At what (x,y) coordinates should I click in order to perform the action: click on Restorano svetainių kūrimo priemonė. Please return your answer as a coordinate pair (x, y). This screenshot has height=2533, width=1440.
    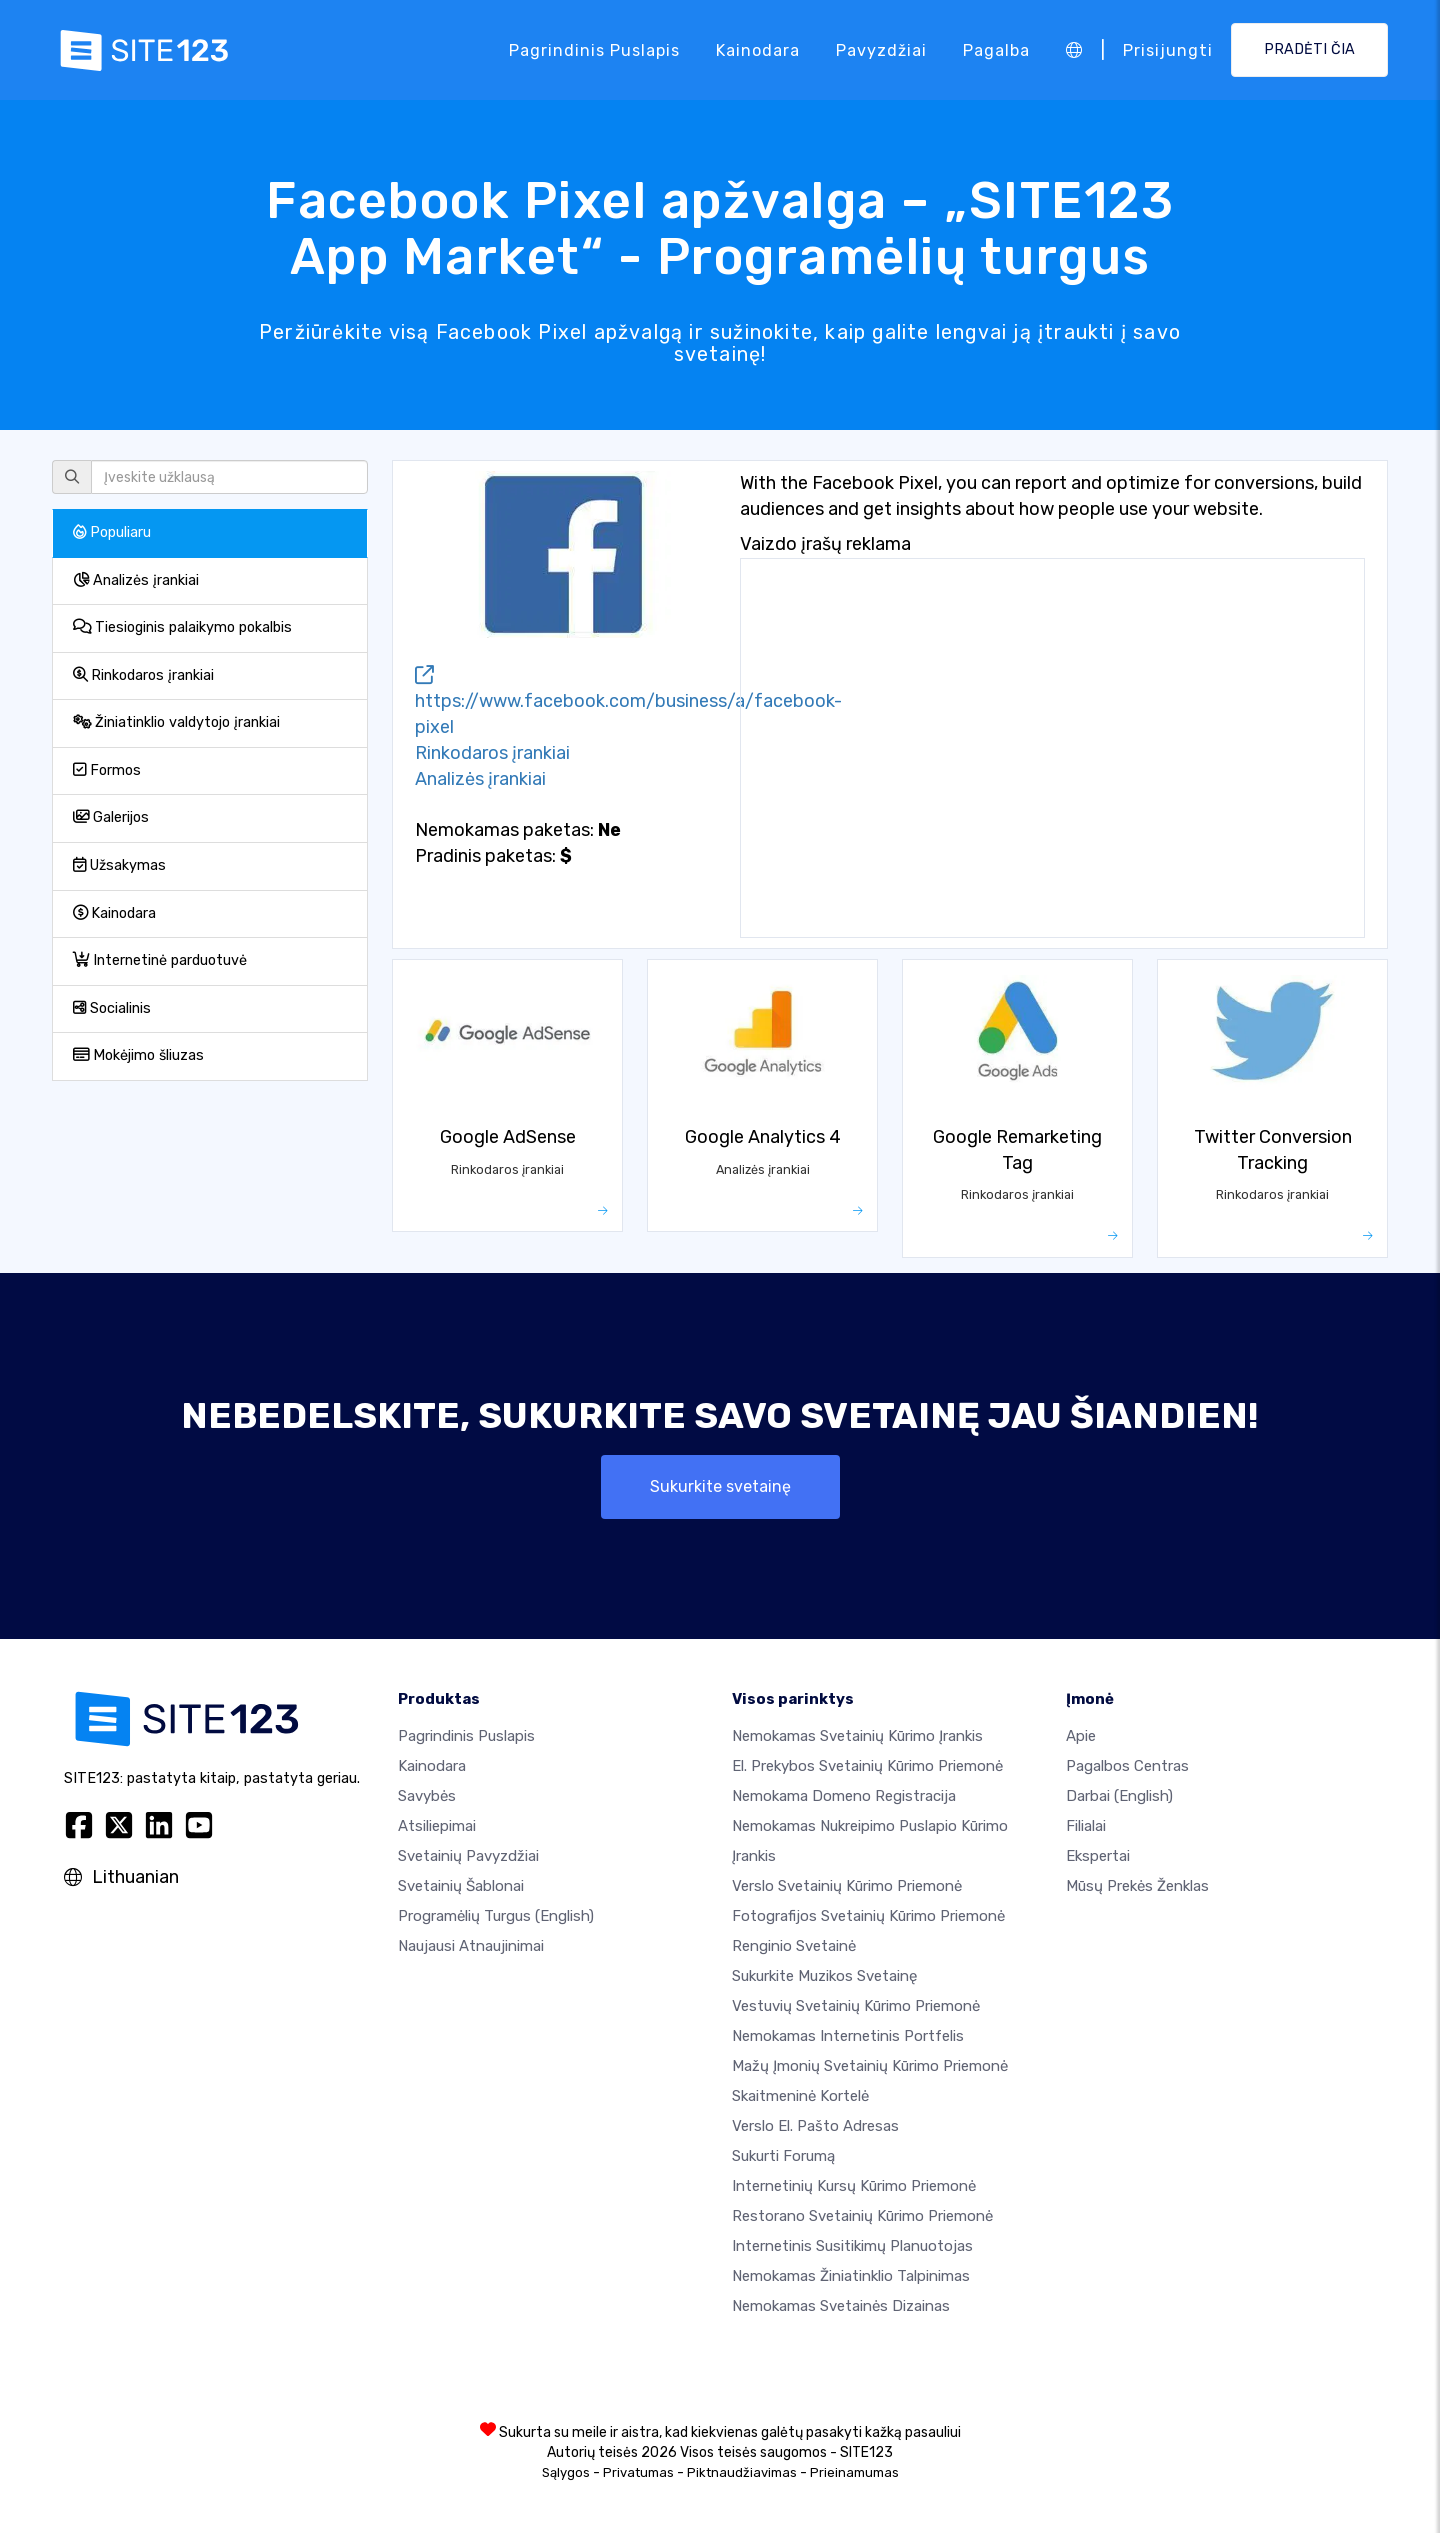
    Looking at the image, I should click on (862, 2216).